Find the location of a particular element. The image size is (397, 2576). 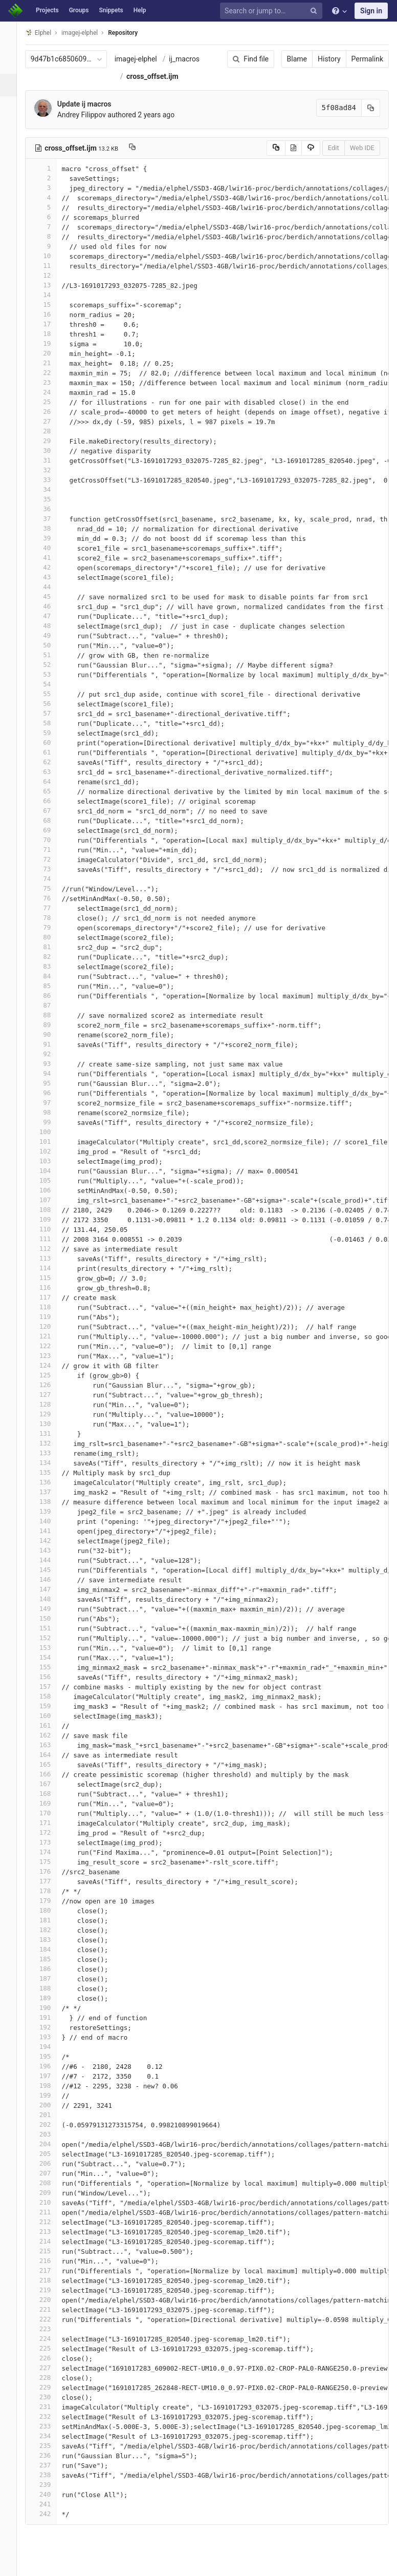

229 is located at coordinates (49, 2387).